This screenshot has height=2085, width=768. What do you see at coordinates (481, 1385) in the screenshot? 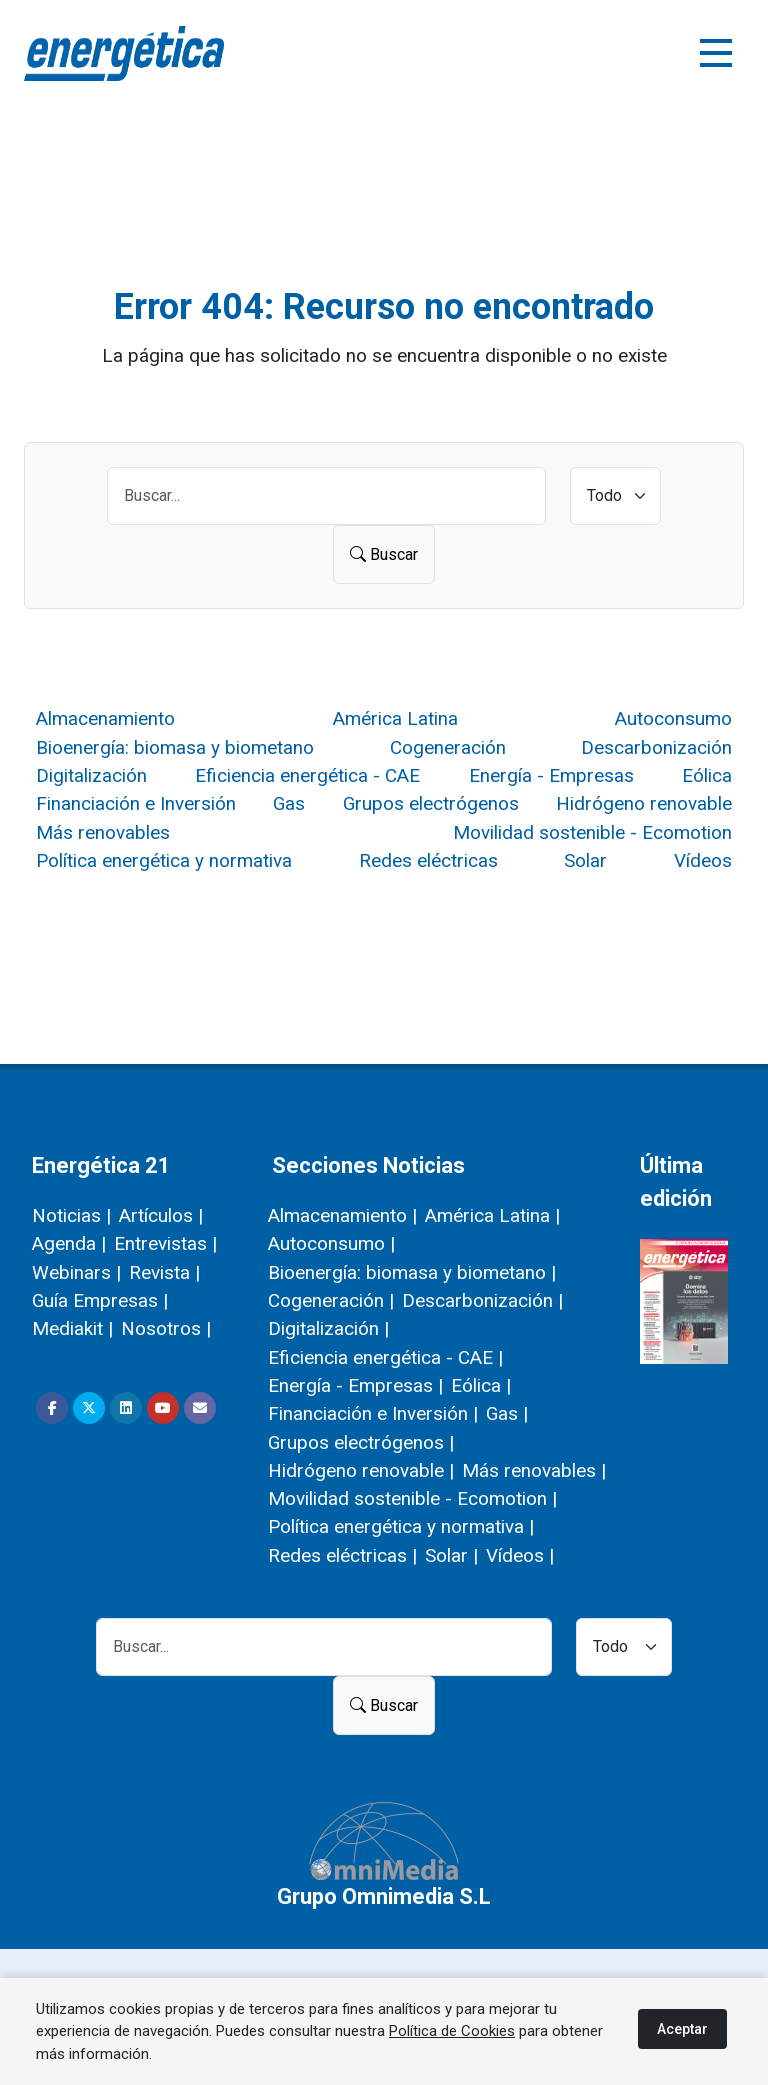
I see `Eólica |` at bounding box center [481, 1385].